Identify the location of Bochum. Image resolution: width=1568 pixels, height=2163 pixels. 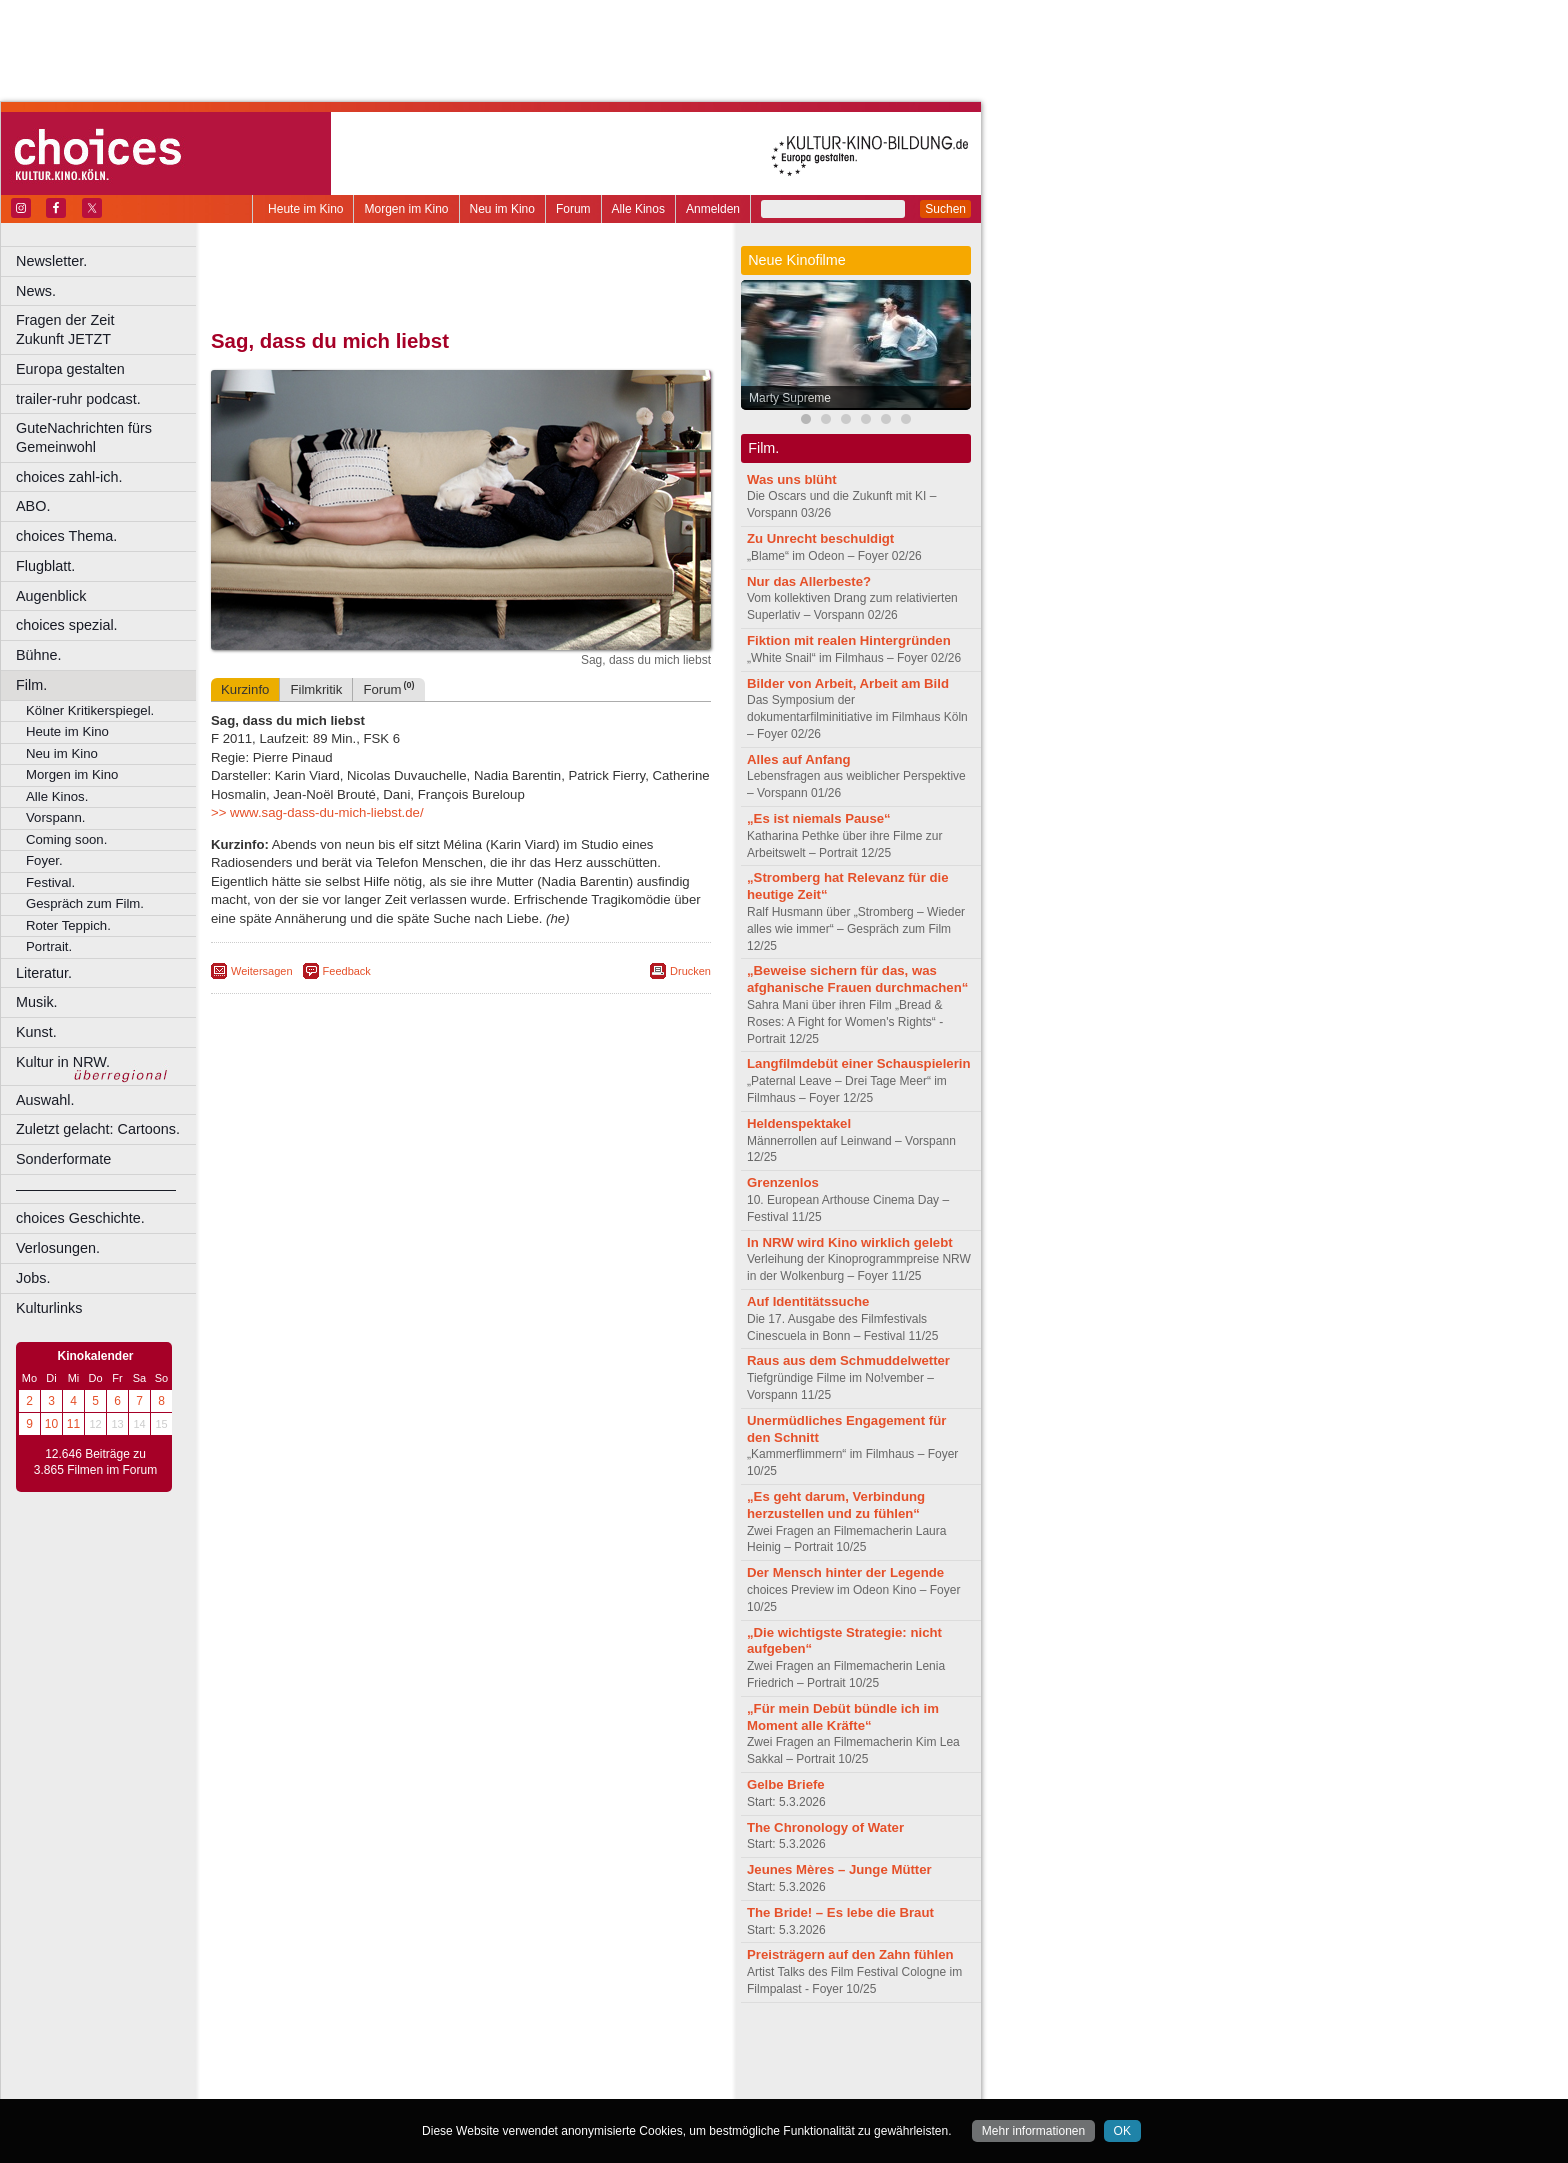
(308, 2084).